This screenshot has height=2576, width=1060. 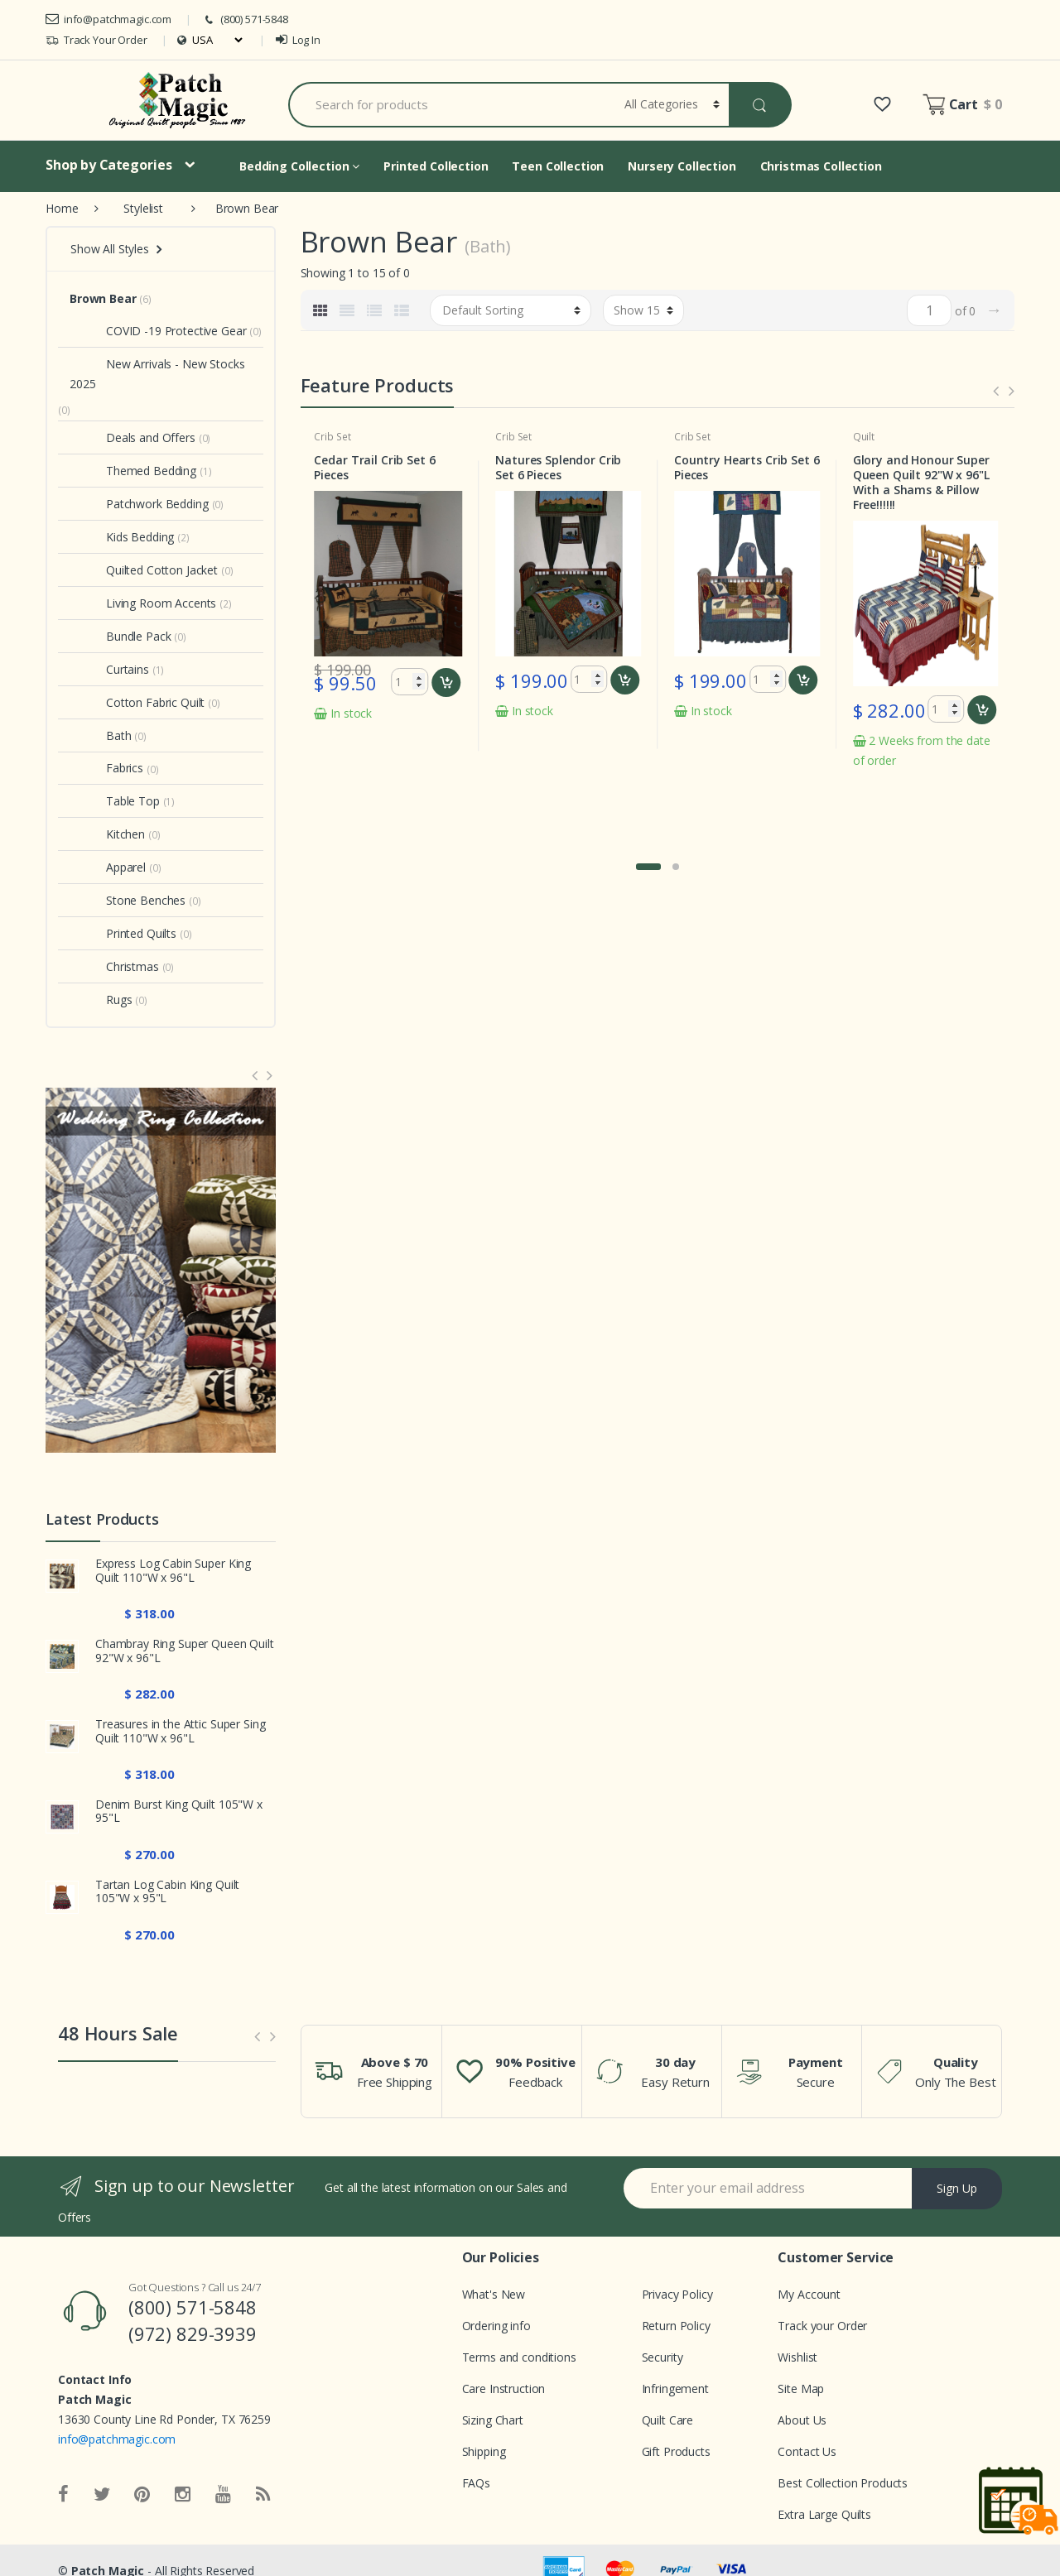 I want to click on info@patchmagic.com, so click(x=108, y=19).